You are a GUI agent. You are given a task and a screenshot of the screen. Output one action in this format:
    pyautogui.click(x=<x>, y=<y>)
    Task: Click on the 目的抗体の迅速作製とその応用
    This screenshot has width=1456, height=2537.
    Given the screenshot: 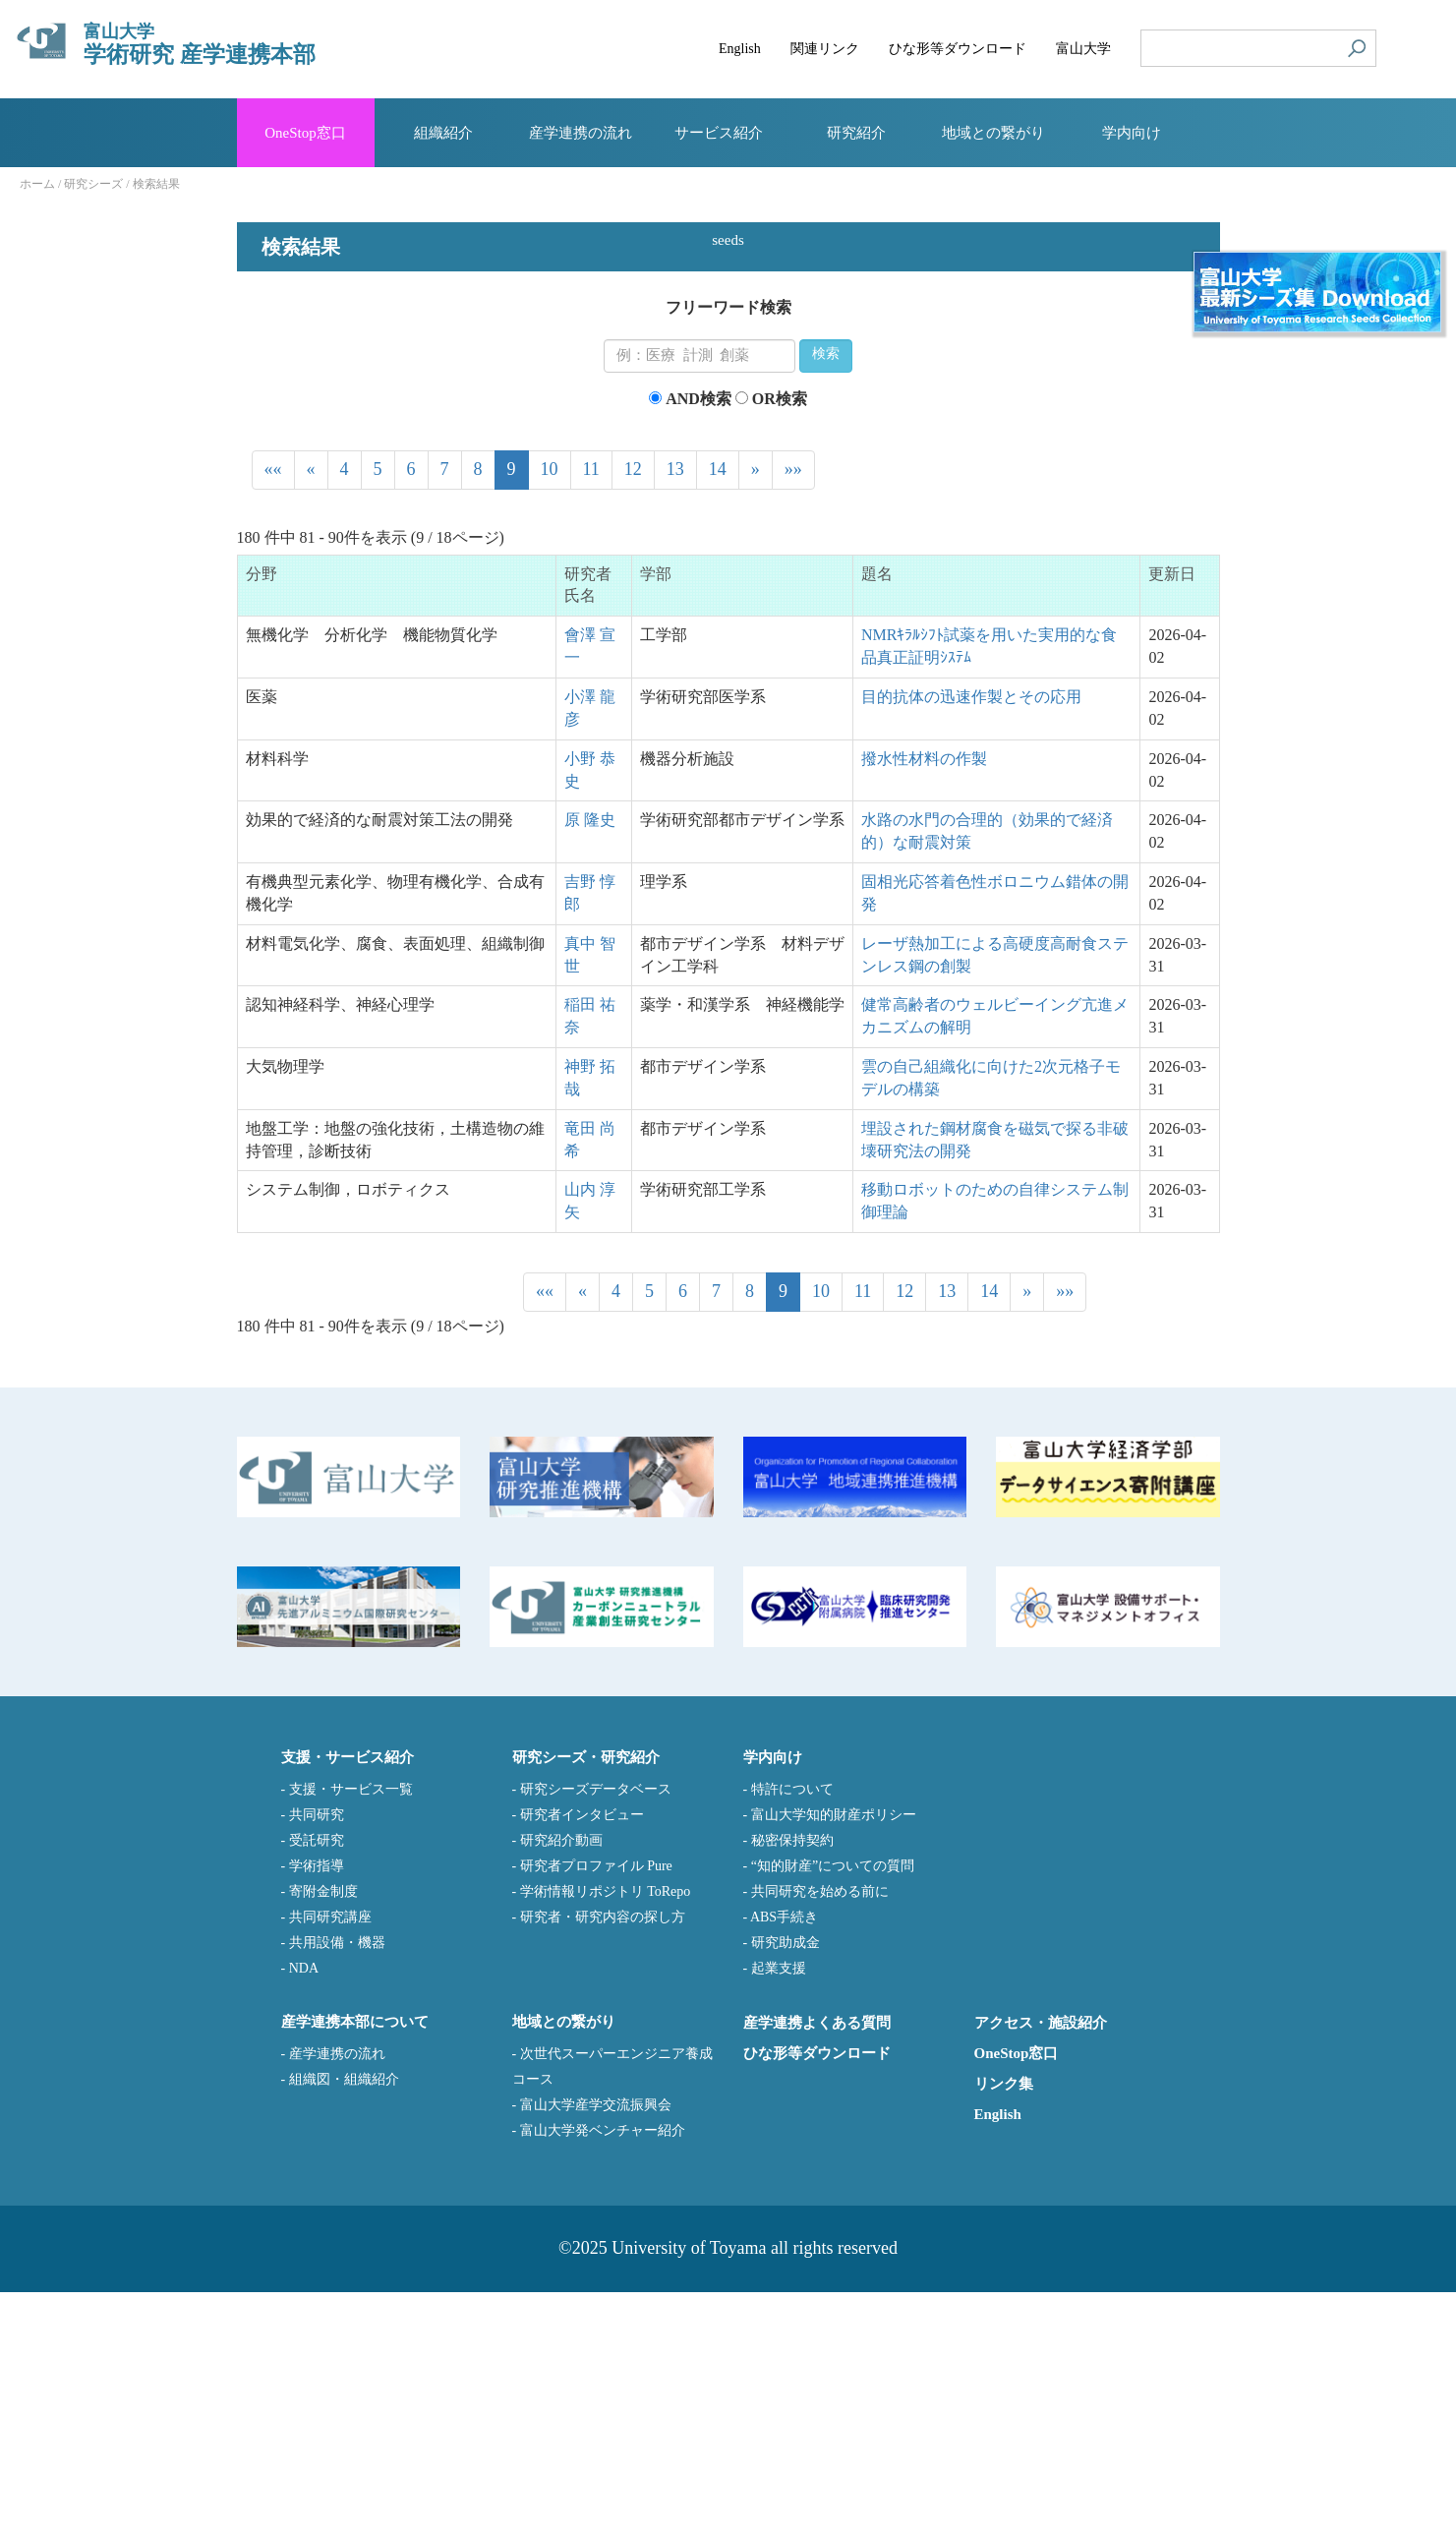 What is the action you would take?
    pyautogui.click(x=971, y=941)
    